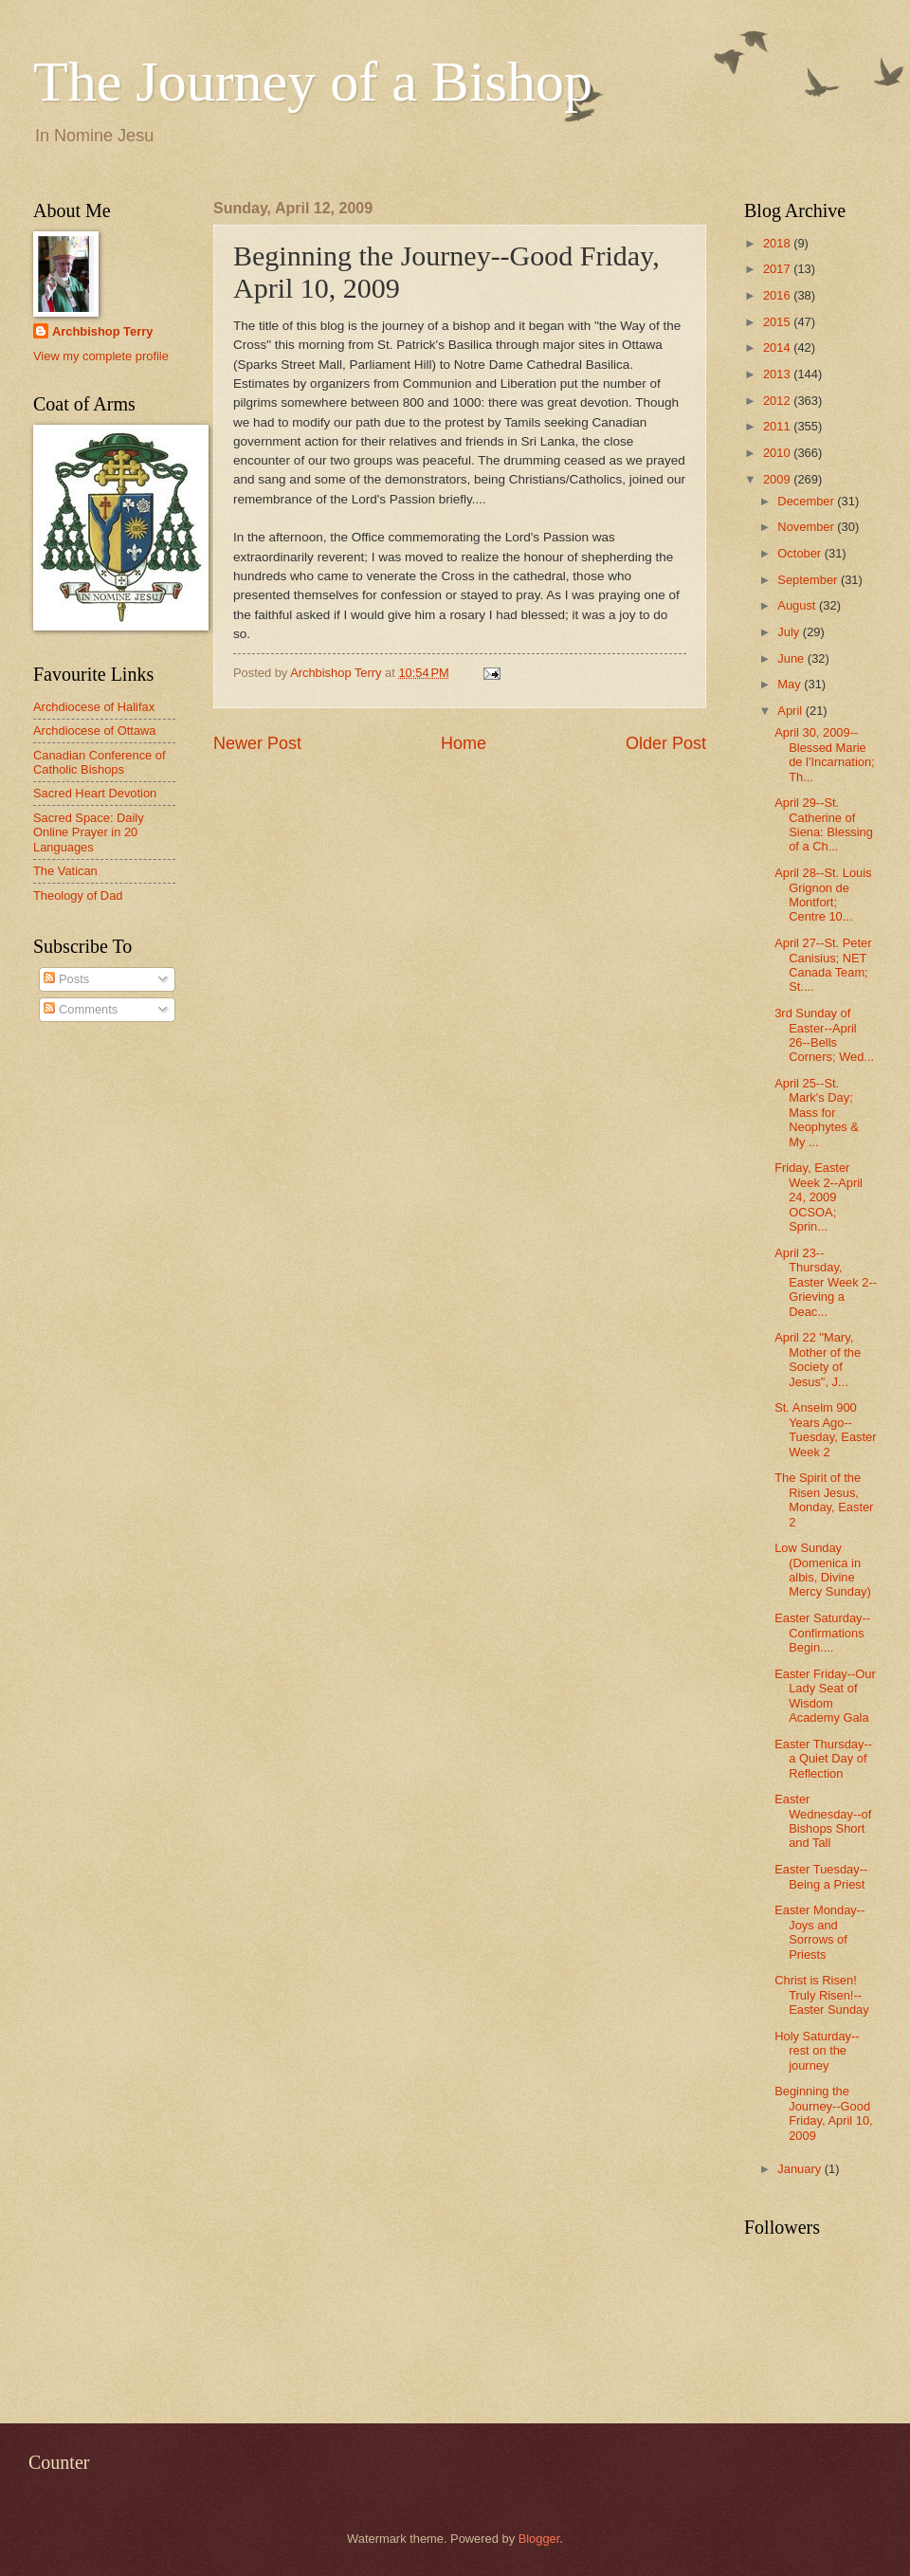 The height and width of the screenshot is (2576, 910). What do you see at coordinates (778, 269) in the screenshot?
I see `2017` at bounding box center [778, 269].